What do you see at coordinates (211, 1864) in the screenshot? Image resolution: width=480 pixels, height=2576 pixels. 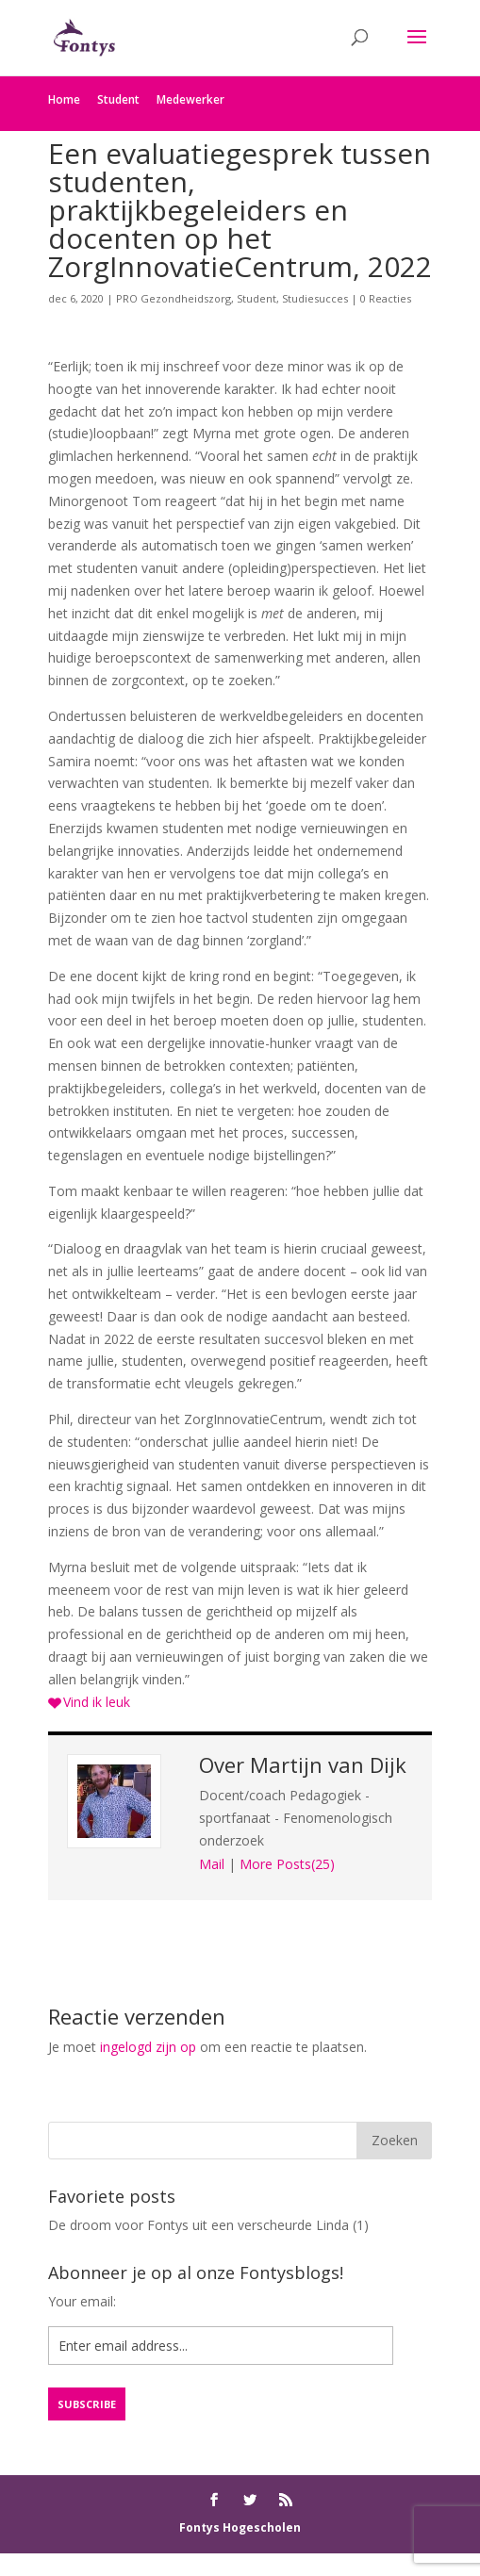 I see `Mail` at bounding box center [211, 1864].